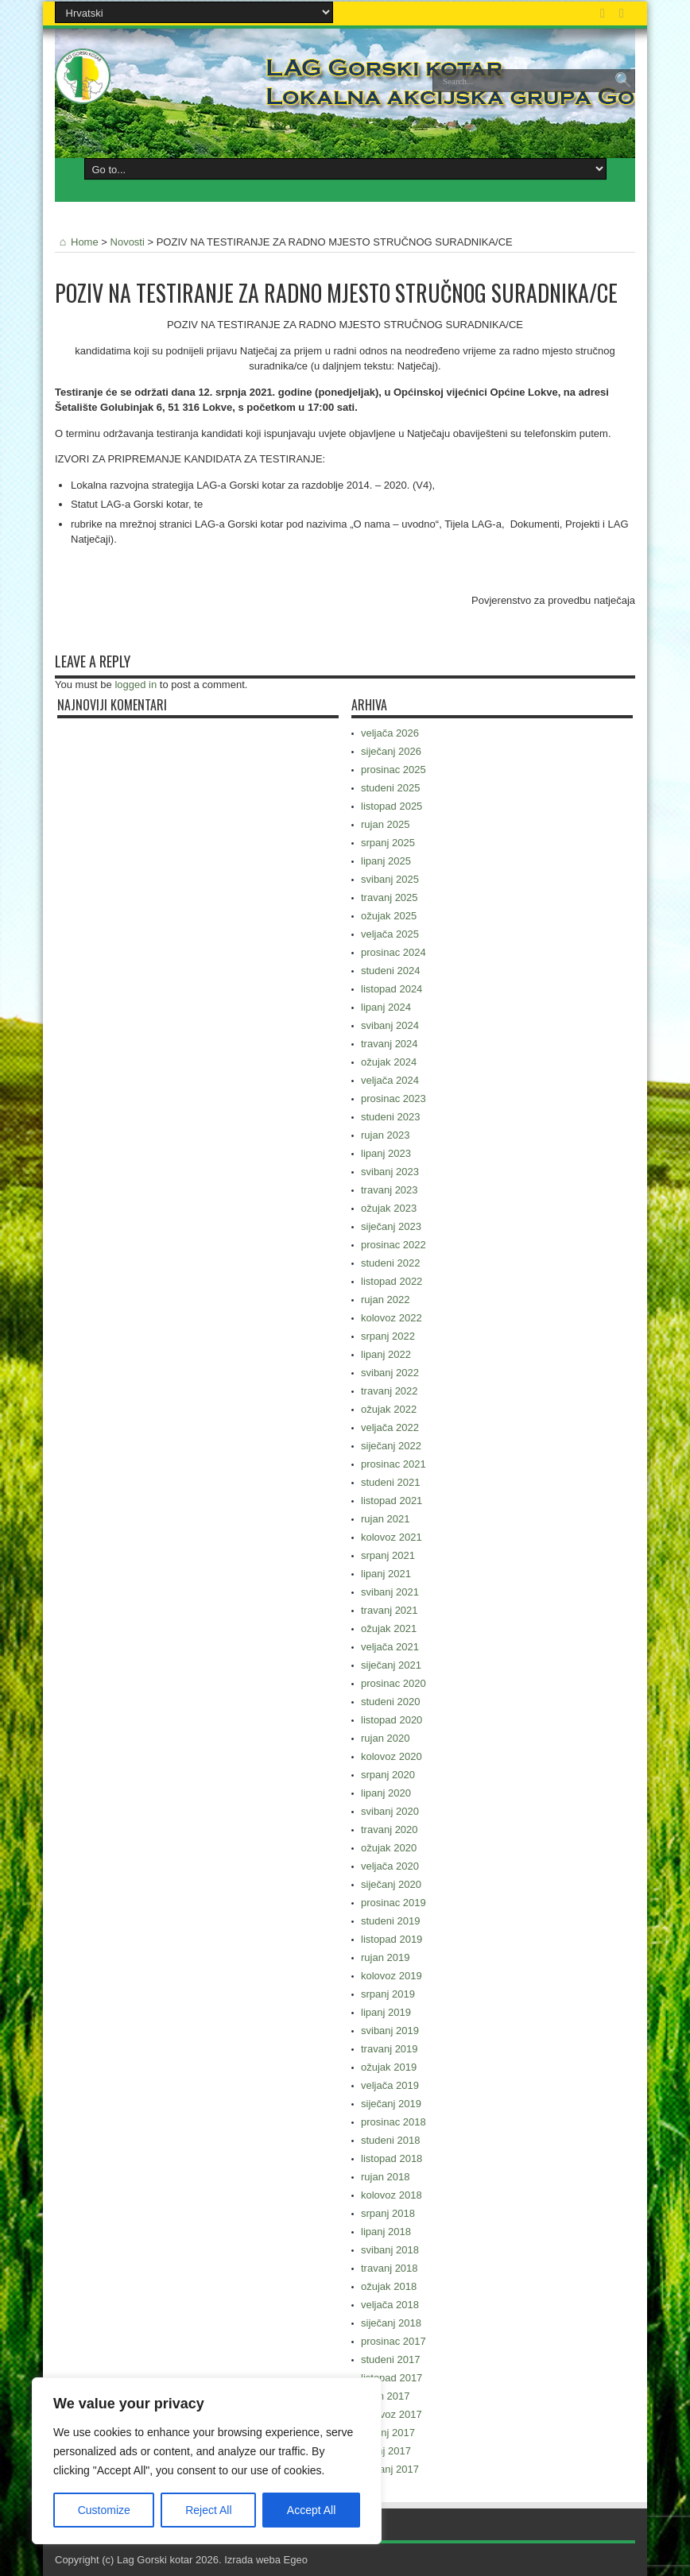 This screenshot has width=690, height=2576. Describe the element at coordinates (385, 1738) in the screenshot. I see `rujan 2020` at that location.